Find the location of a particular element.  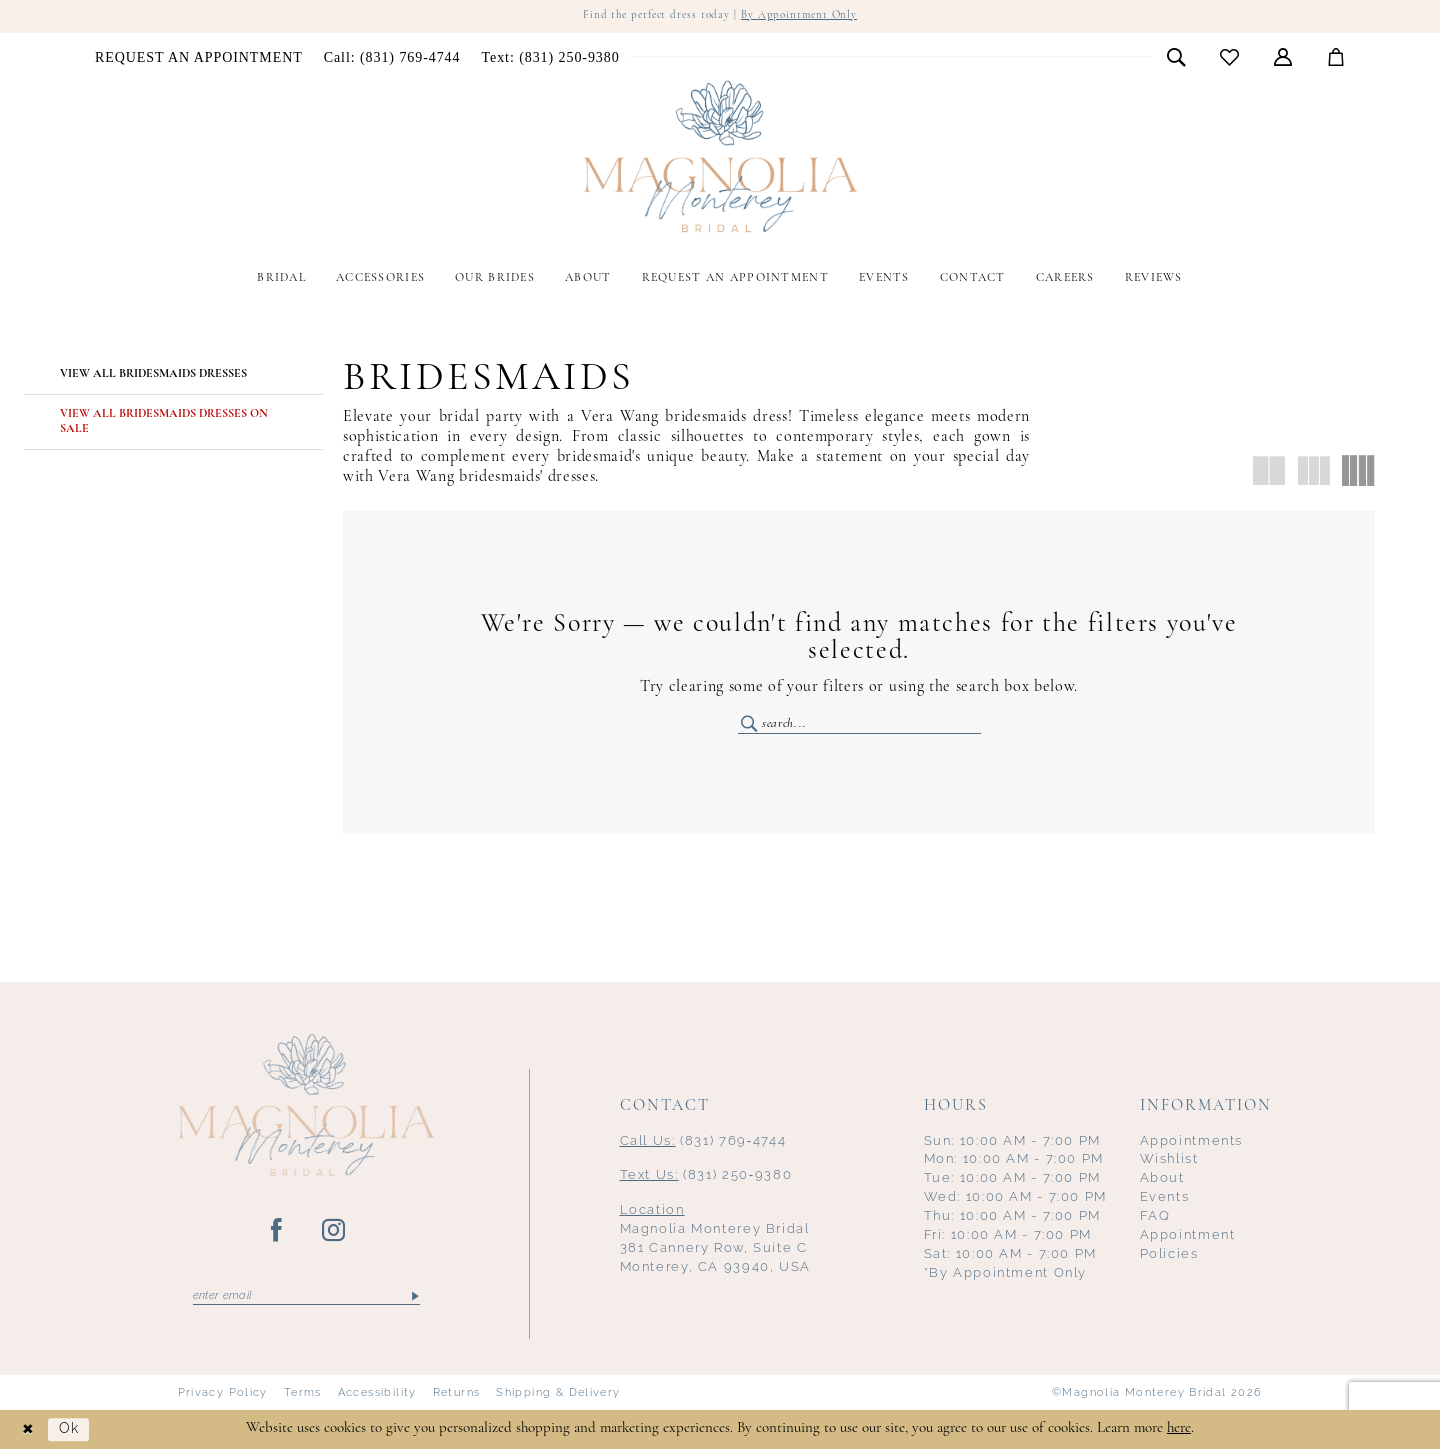

Privacy Policy is located at coordinates (223, 1399).